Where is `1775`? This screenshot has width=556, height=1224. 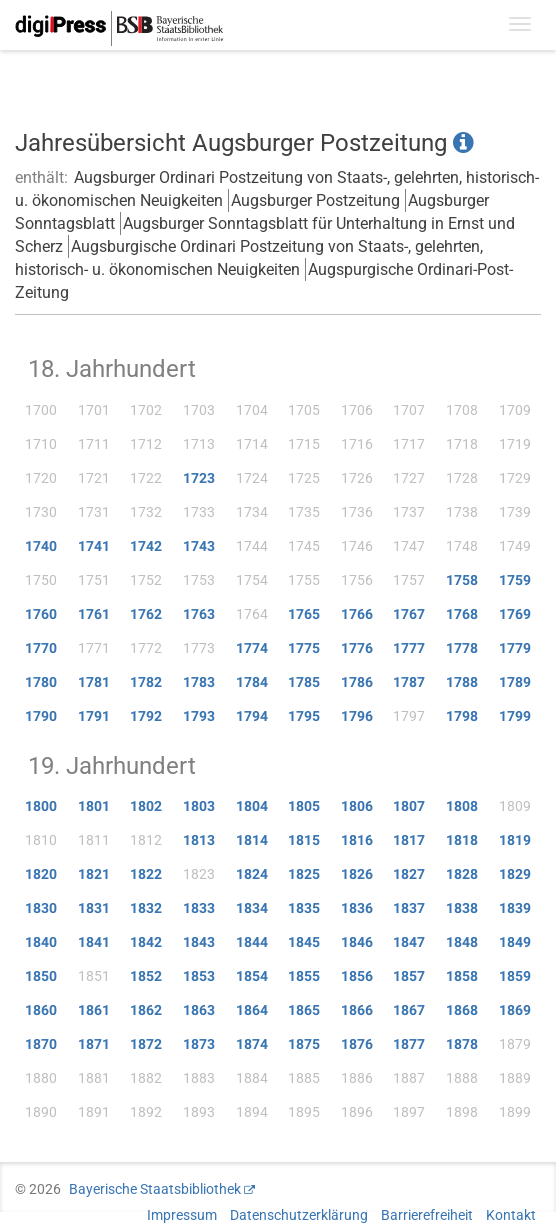 1775 is located at coordinates (304, 648).